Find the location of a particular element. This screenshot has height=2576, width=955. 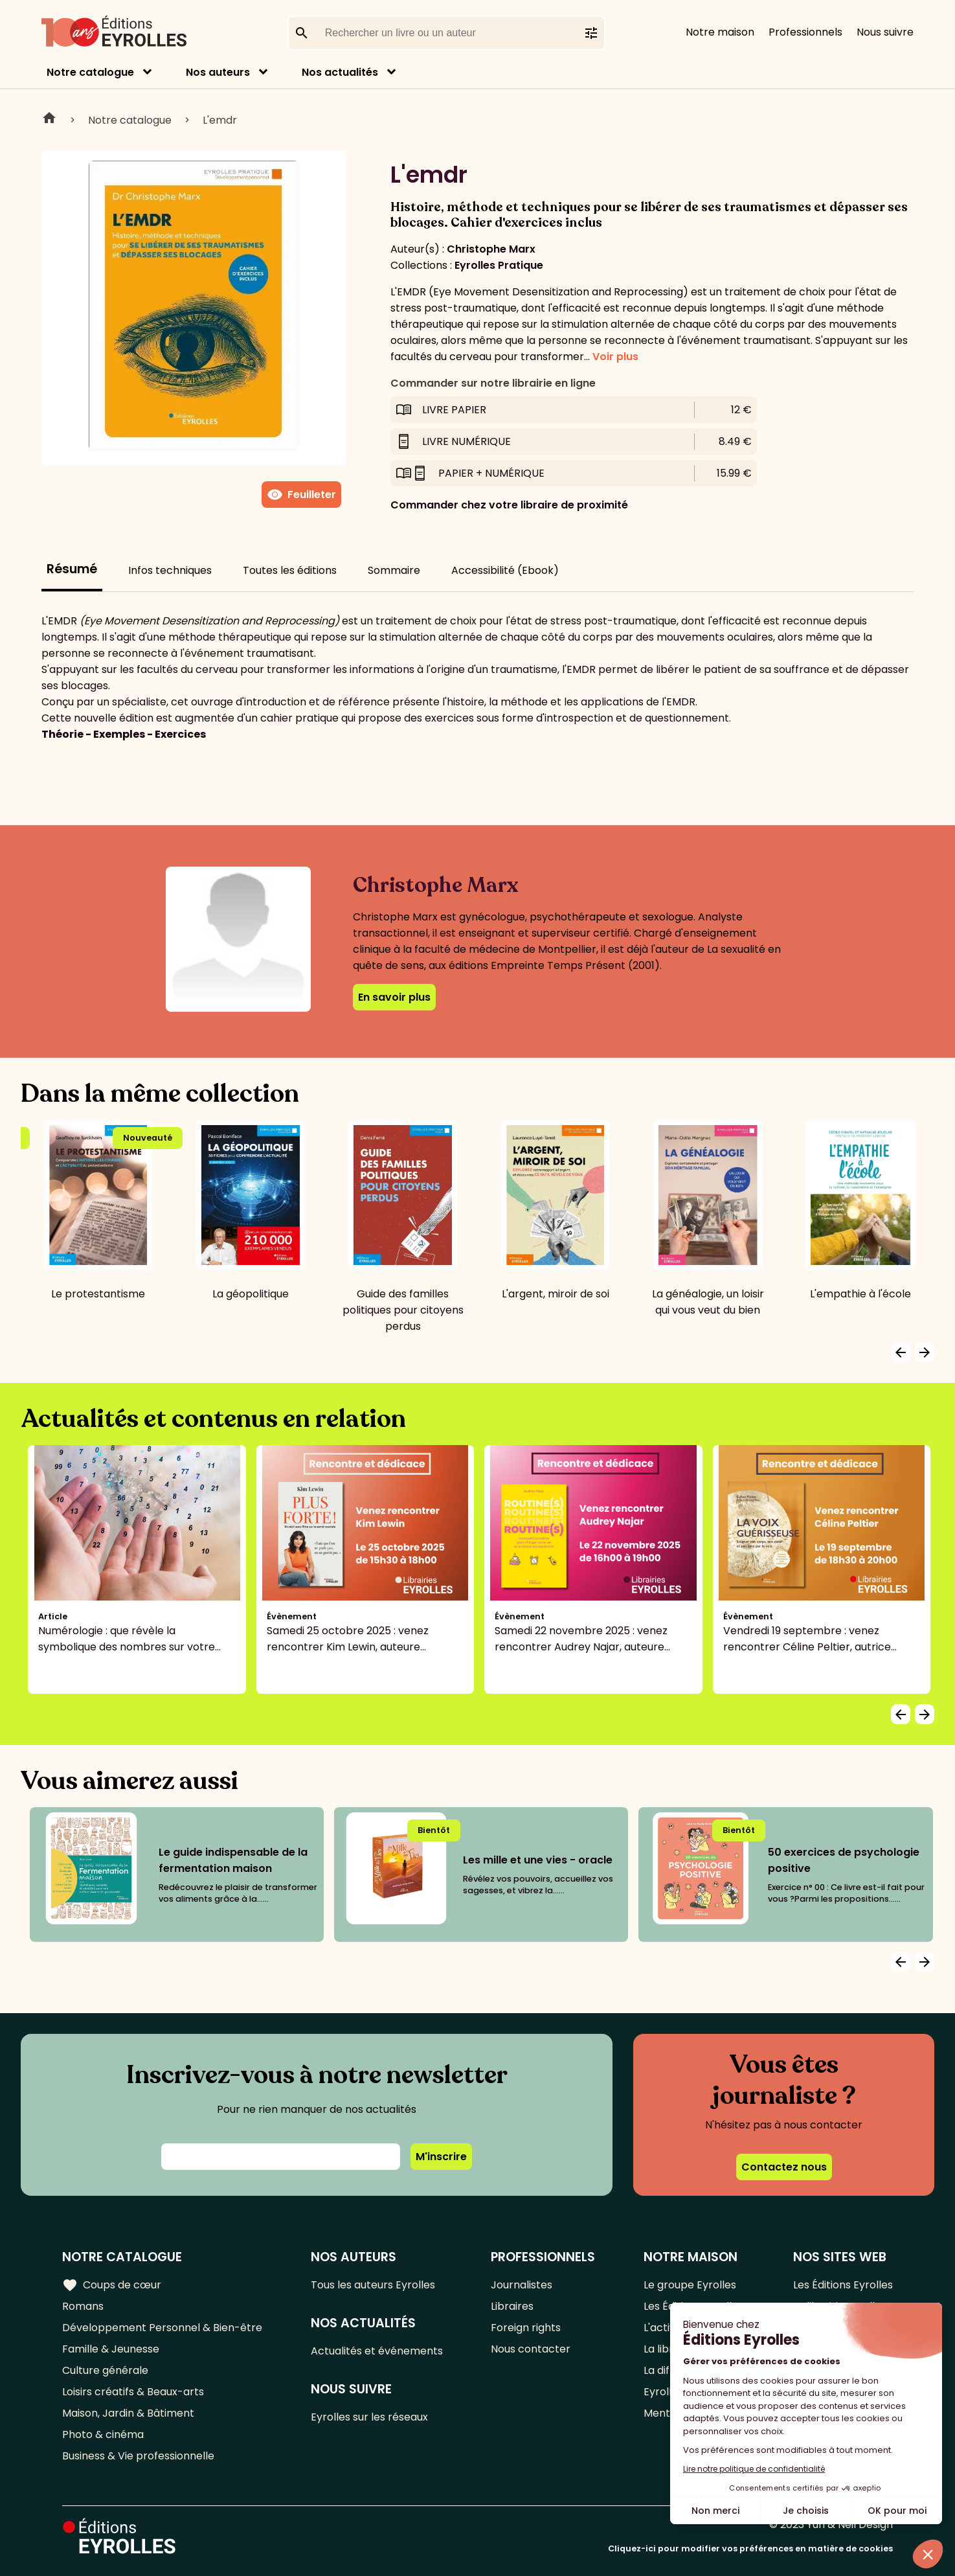

Nous contacter is located at coordinates (530, 2349).